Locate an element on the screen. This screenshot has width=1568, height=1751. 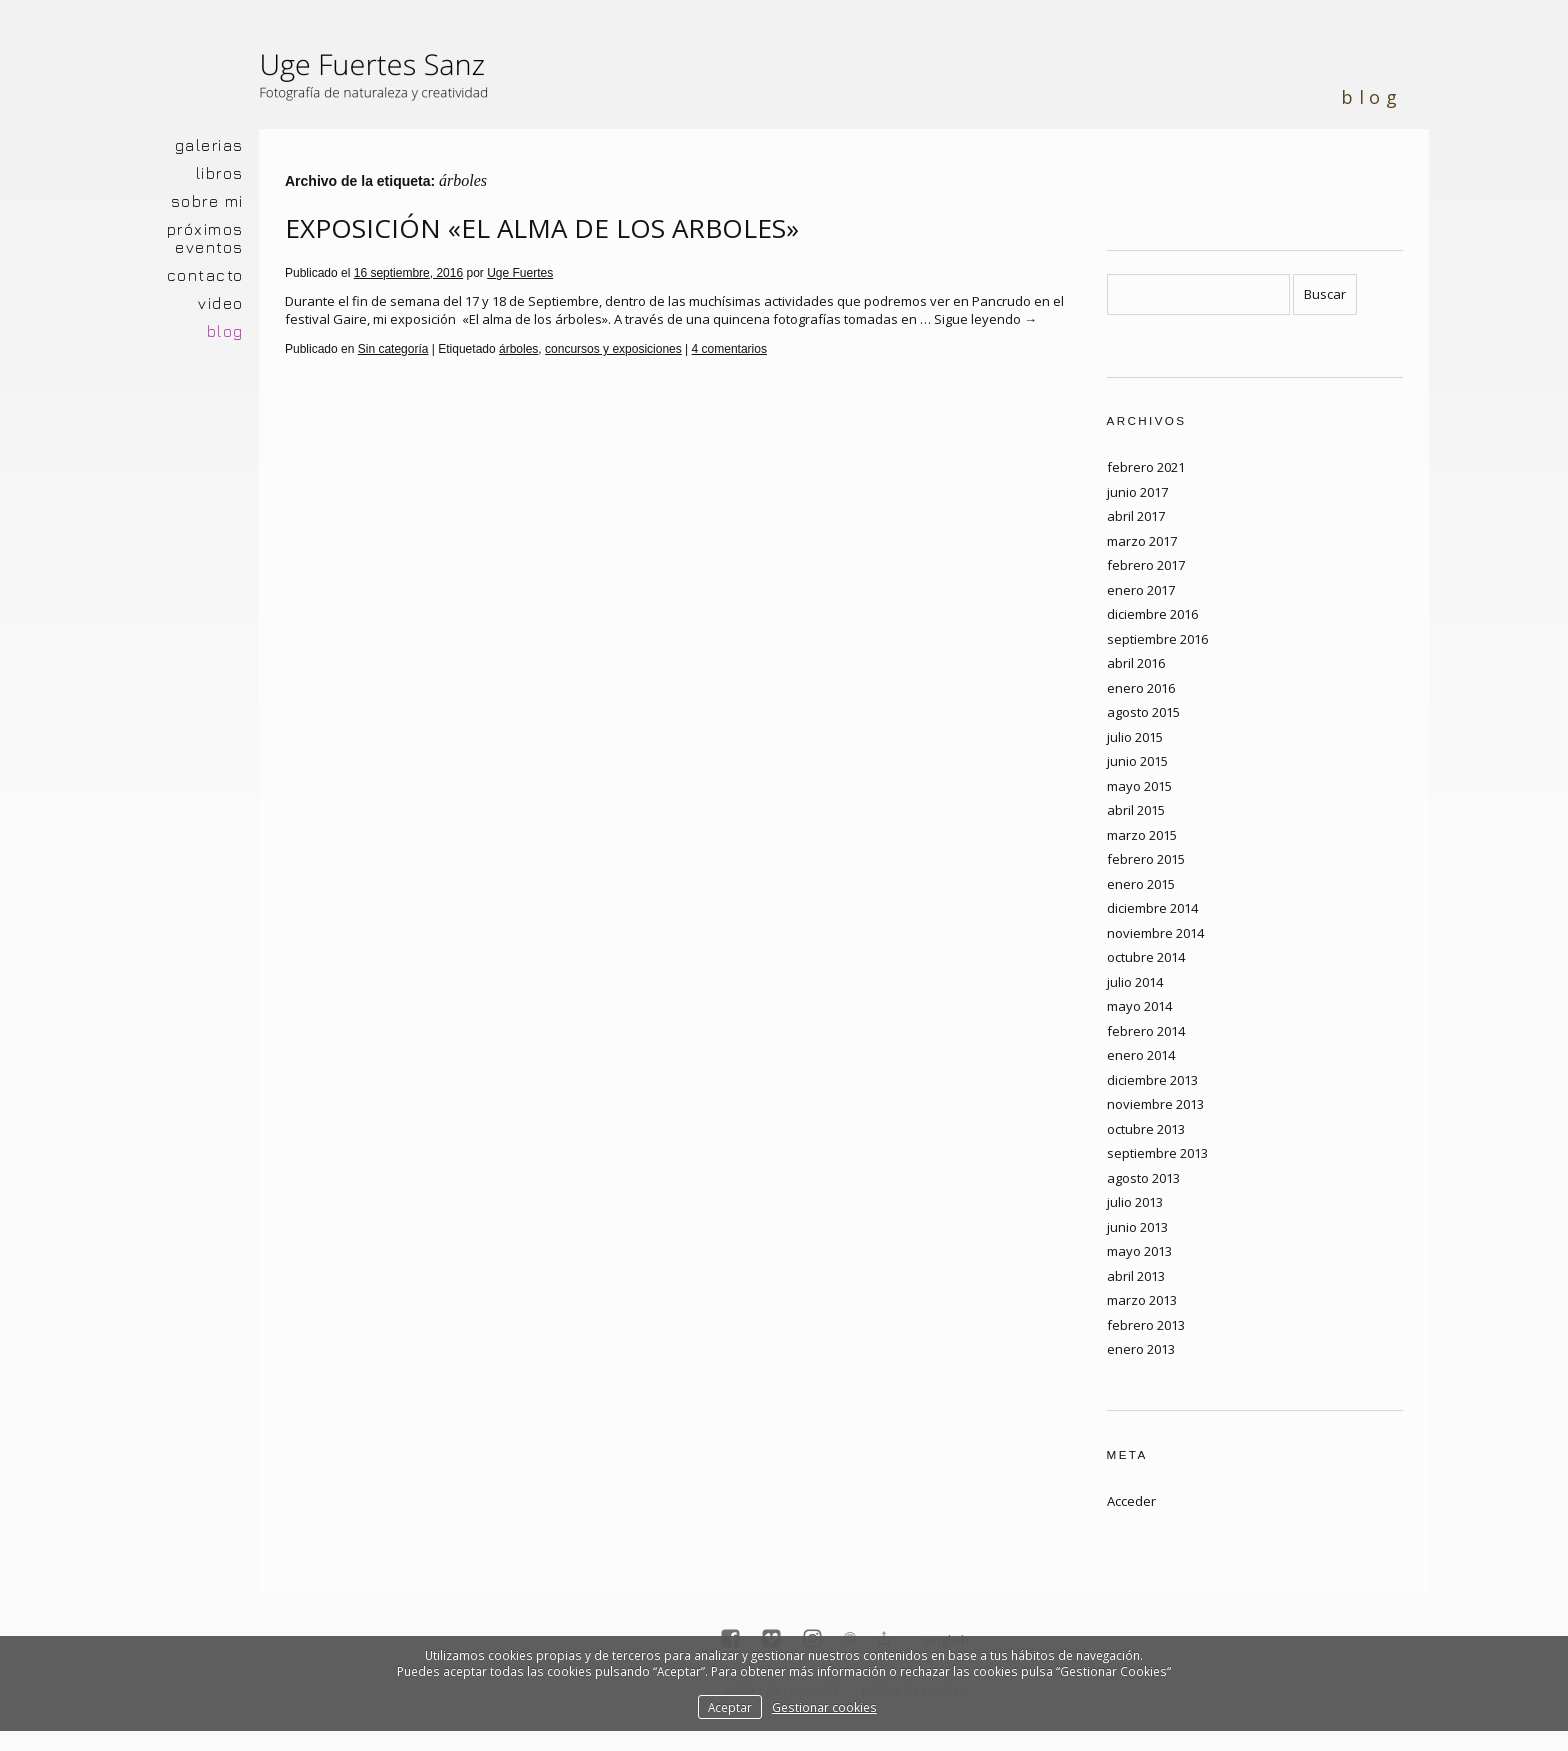
SOBRE MI is located at coordinates (207, 201).